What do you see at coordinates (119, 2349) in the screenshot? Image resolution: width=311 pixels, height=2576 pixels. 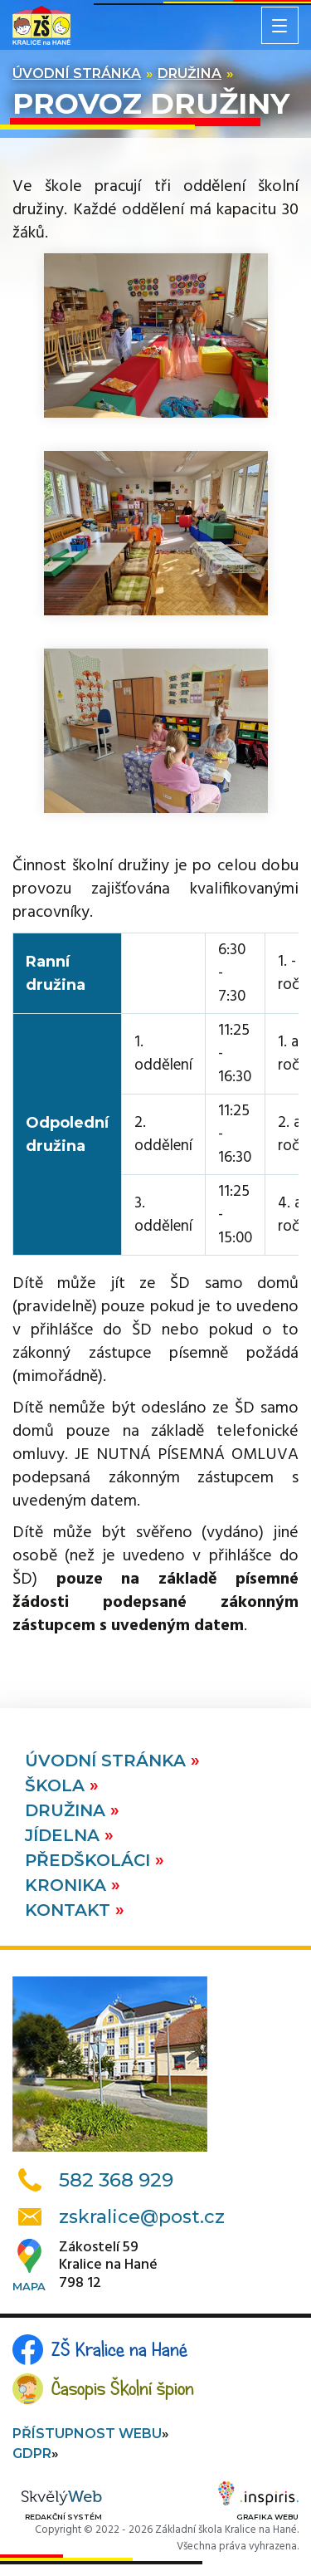 I see `ZŠ Kralice na Hané` at bounding box center [119, 2349].